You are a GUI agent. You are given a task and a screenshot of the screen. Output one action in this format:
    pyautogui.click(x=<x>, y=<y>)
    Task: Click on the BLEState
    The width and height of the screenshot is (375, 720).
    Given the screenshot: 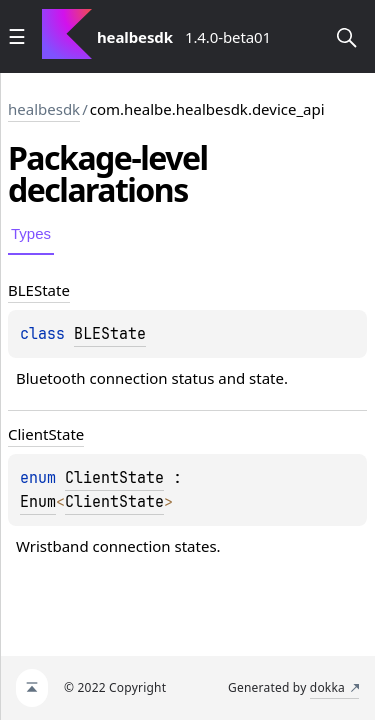 What is the action you would take?
    pyautogui.click(x=110, y=334)
    